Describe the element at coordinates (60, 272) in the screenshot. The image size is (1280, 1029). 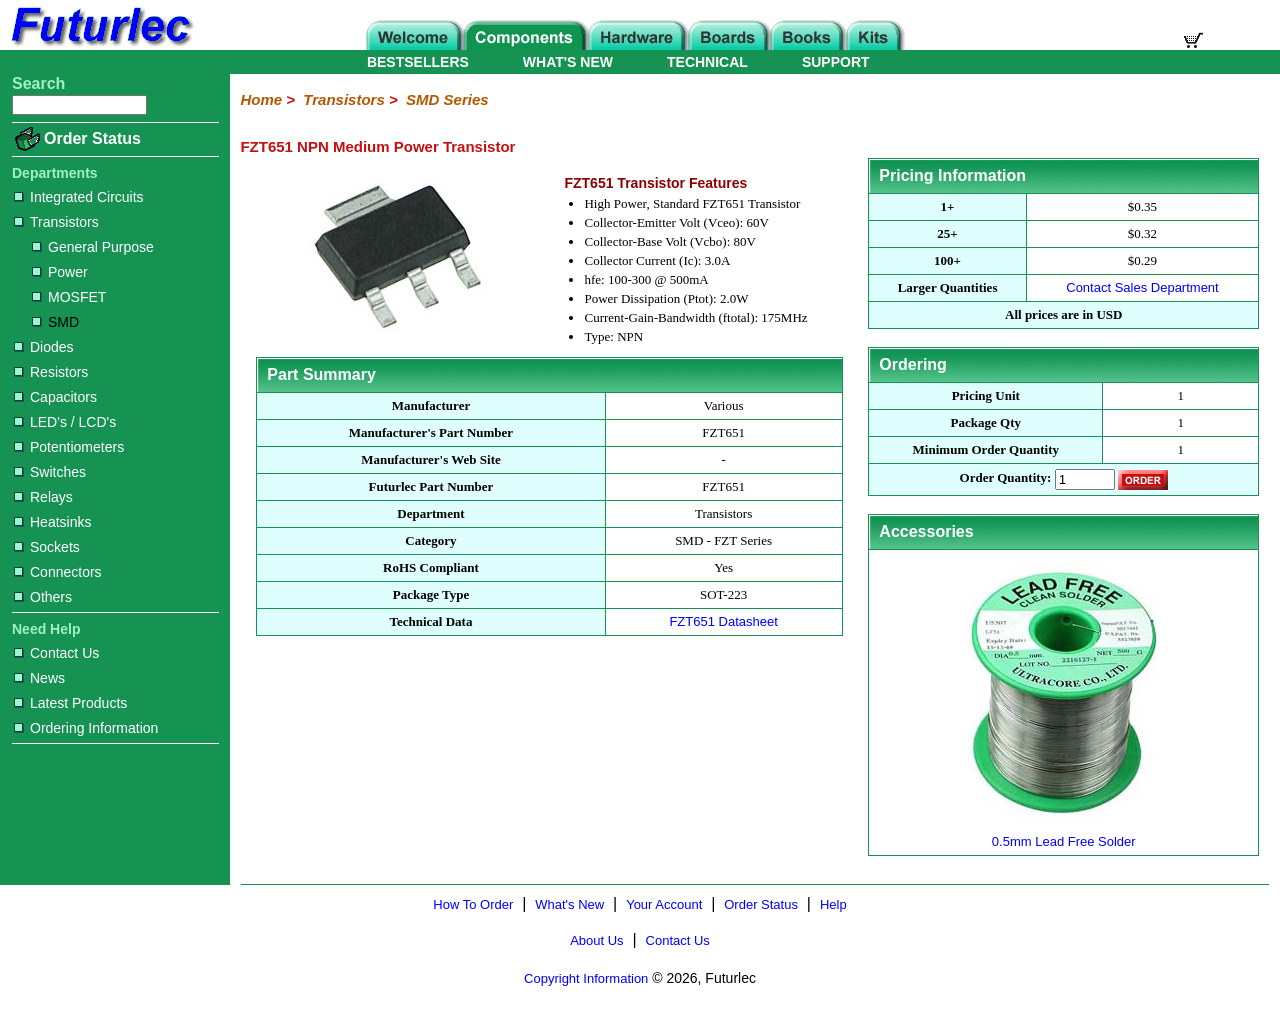
I see `Power` at that location.